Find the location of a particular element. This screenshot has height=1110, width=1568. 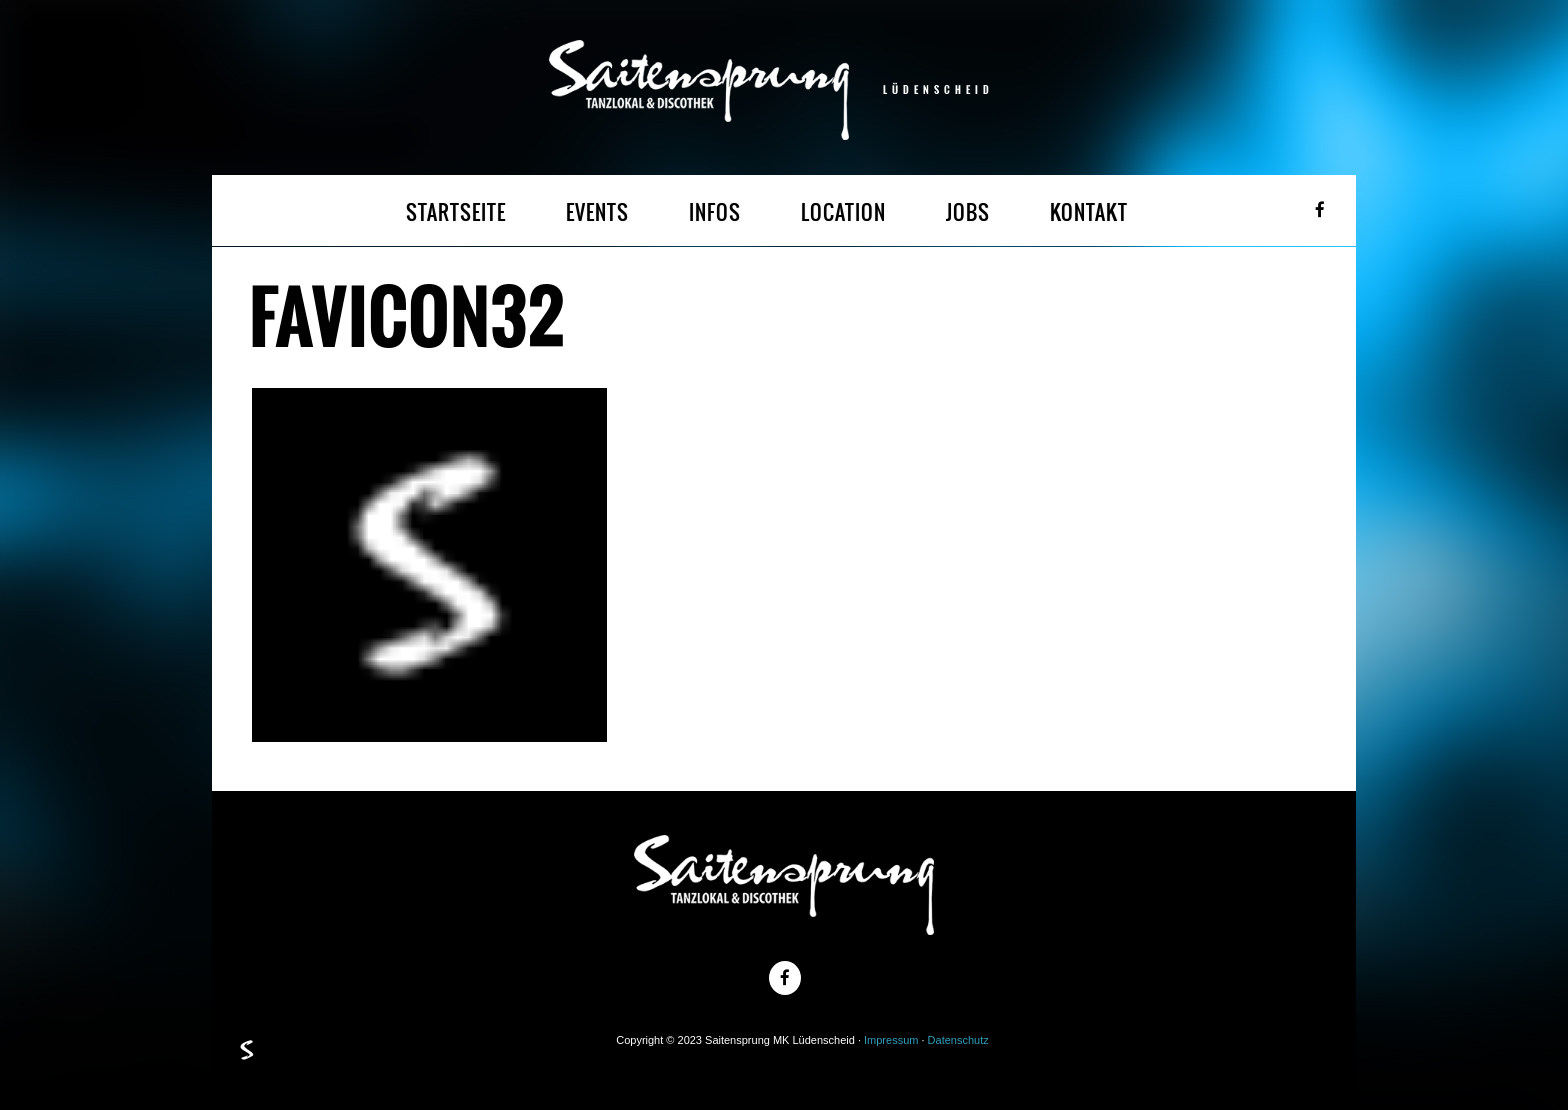

KONTAKT is located at coordinates (1089, 212).